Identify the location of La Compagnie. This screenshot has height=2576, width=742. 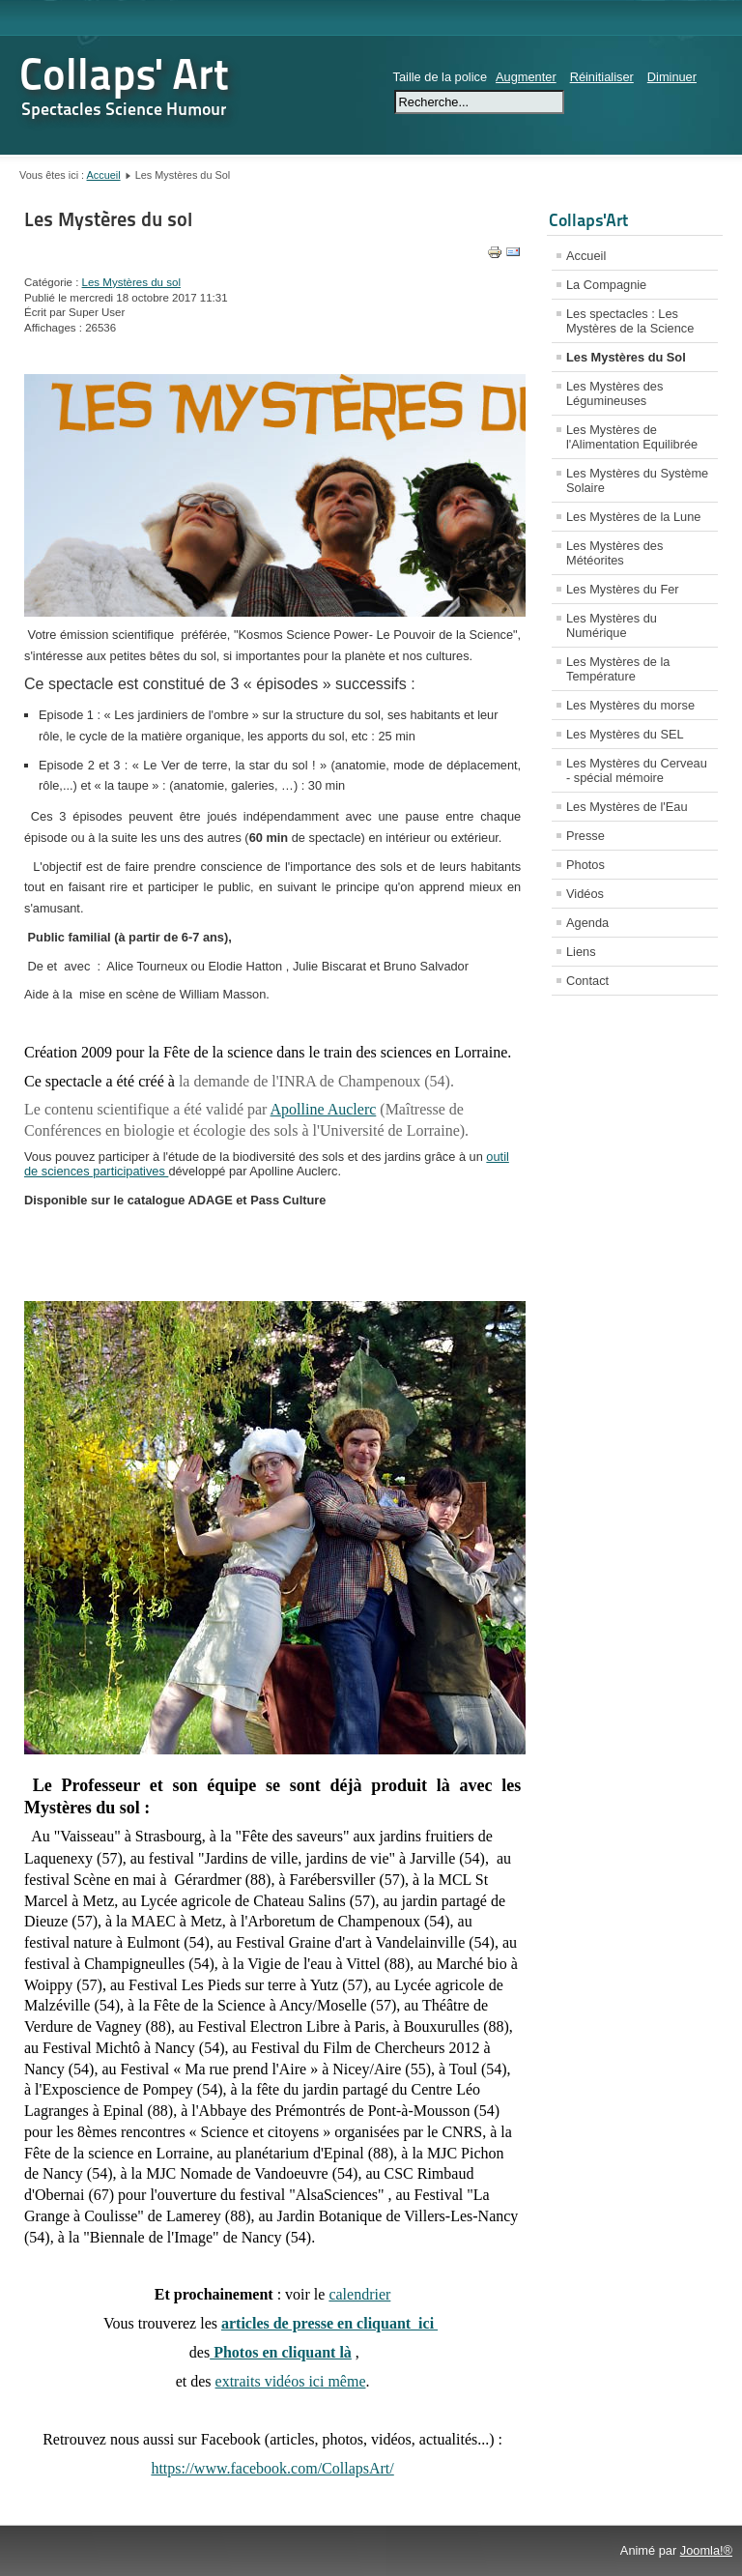
(606, 284).